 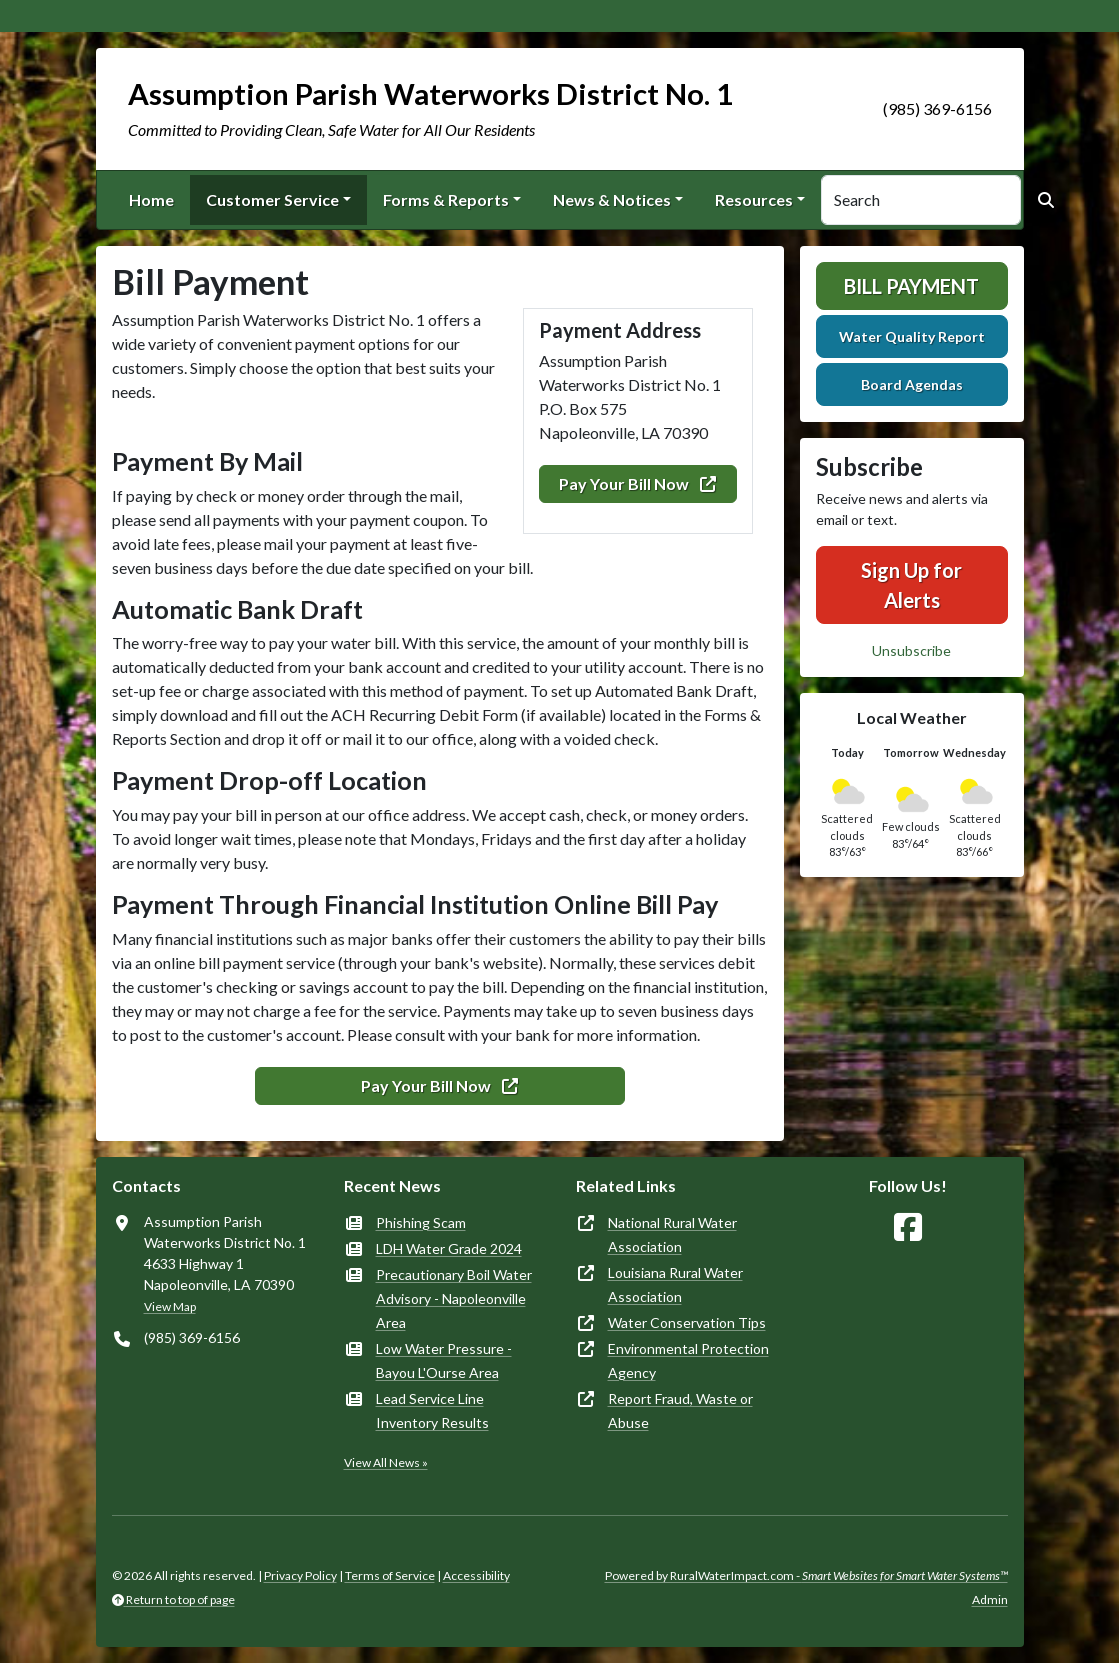 I want to click on Terms of Service, so click(x=390, y=1575).